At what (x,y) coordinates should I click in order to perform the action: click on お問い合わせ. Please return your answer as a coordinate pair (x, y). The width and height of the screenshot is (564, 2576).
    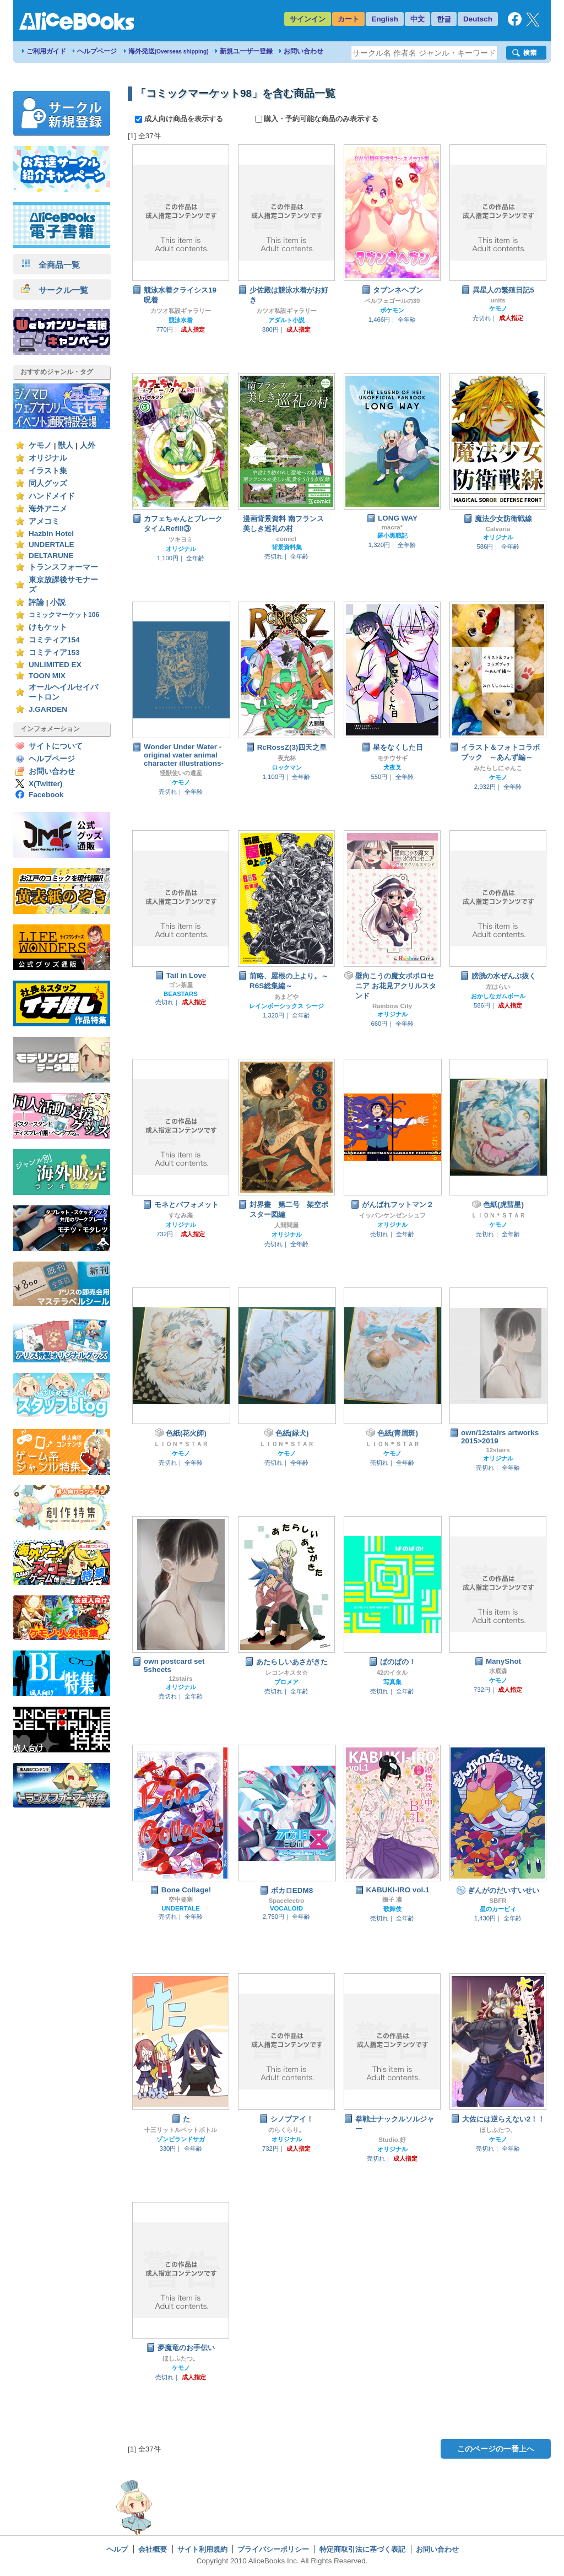
    Looking at the image, I should click on (303, 51).